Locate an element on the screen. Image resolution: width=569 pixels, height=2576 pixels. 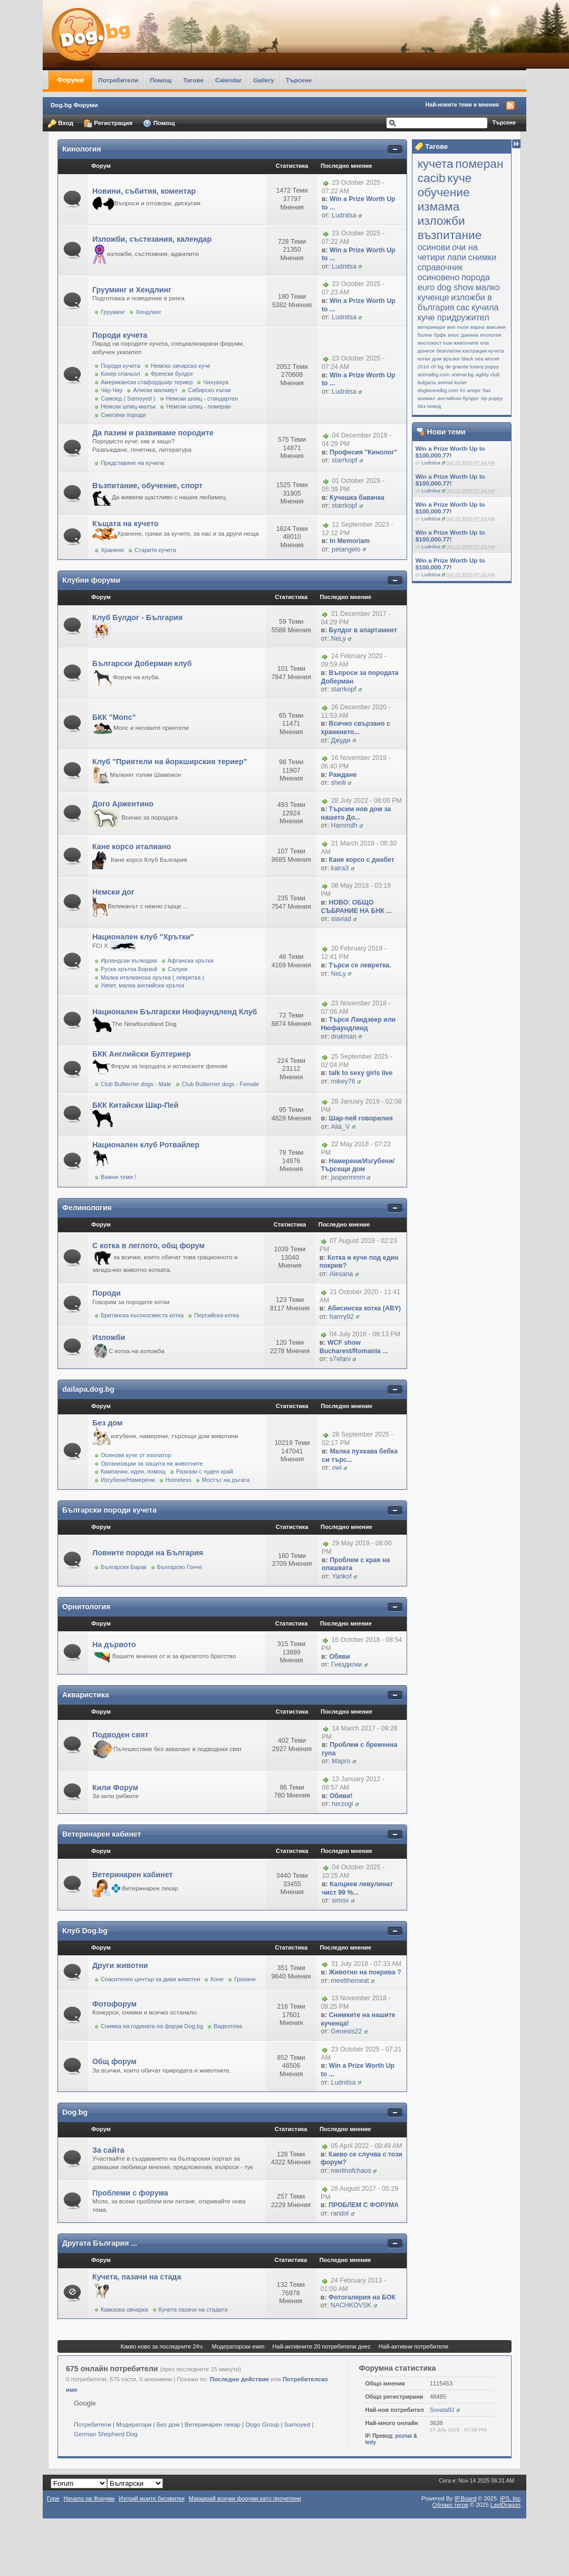
За сайта is located at coordinates (108, 2150).